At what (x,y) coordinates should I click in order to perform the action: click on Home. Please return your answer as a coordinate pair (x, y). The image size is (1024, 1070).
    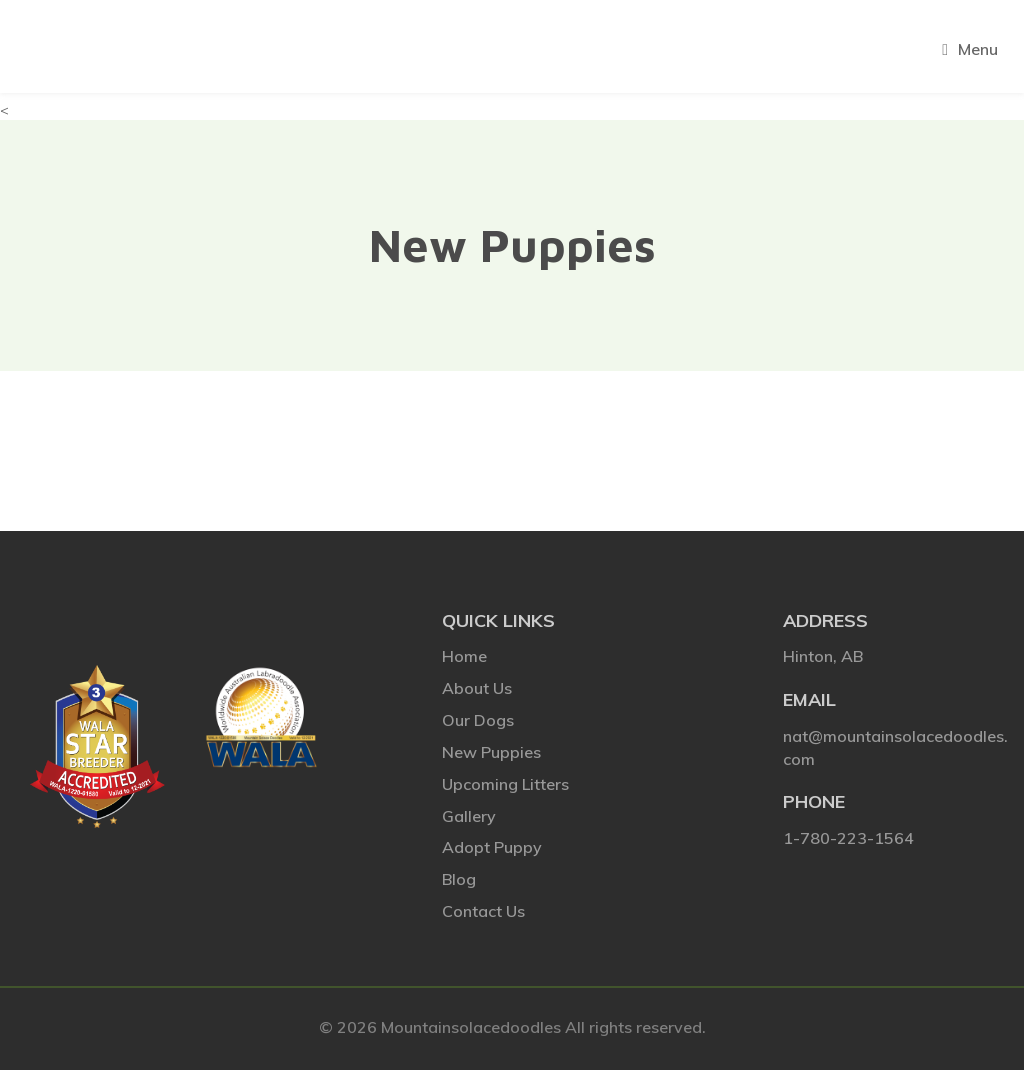
    Looking at the image, I should click on (464, 656).